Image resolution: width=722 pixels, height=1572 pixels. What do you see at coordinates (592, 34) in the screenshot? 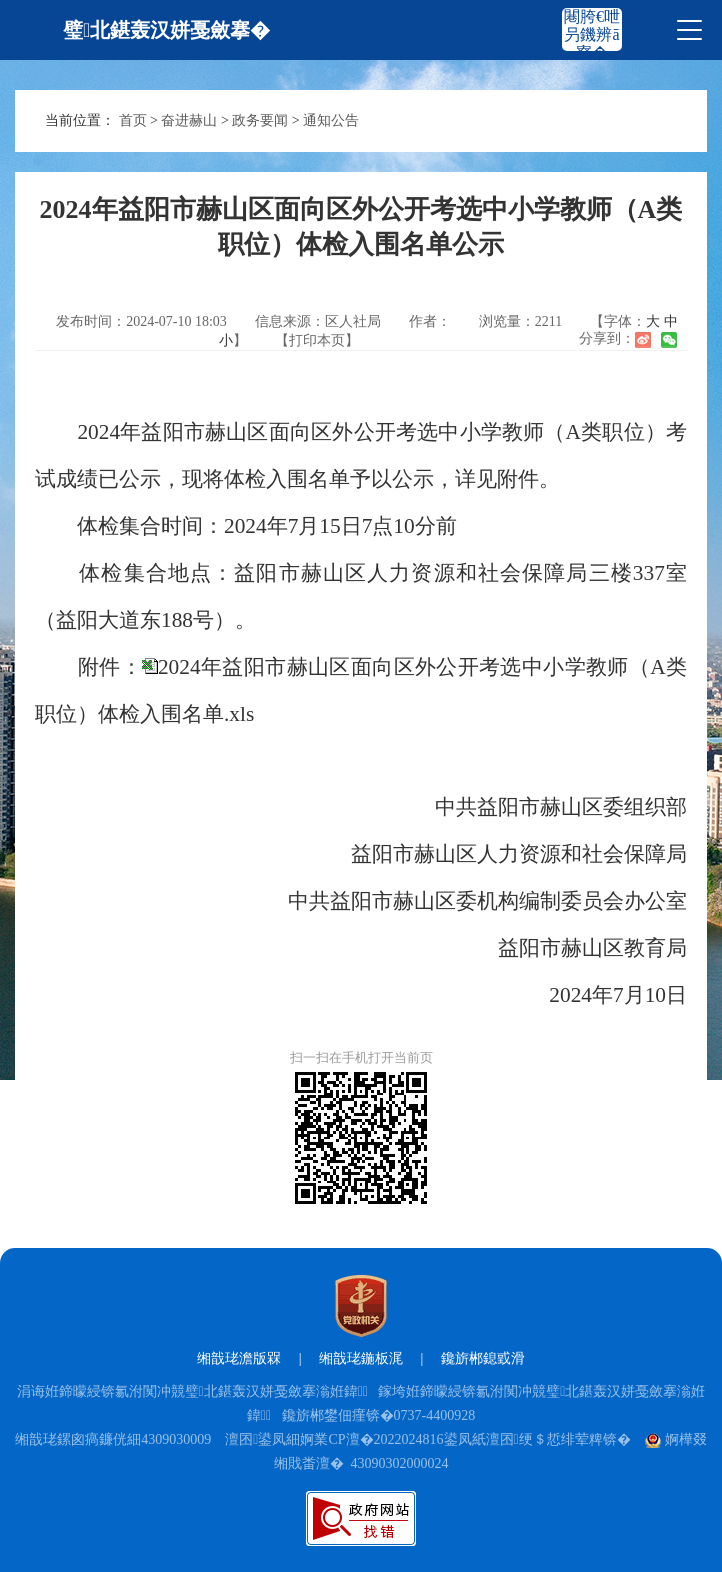
I see `闀胯€呭叧鐖辨ā寮�` at bounding box center [592, 34].